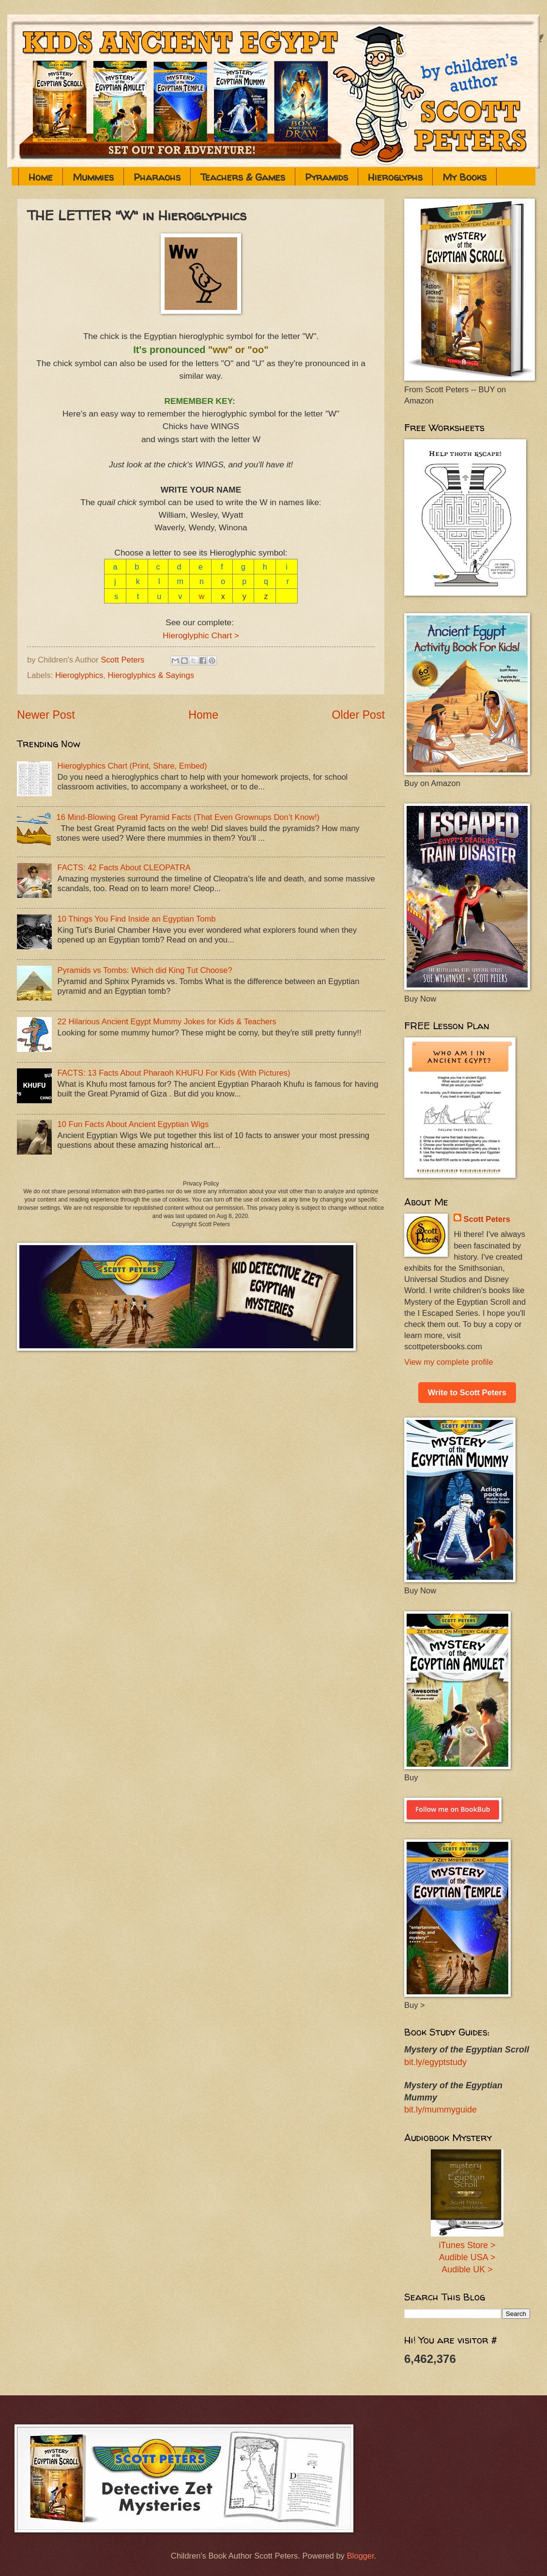 The height and width of the screenshot is (2576, 547). What do you see at coordinates (79, 675) in the screenshot?
I see `Hieroglyphics` at bounding box center [79, 675].